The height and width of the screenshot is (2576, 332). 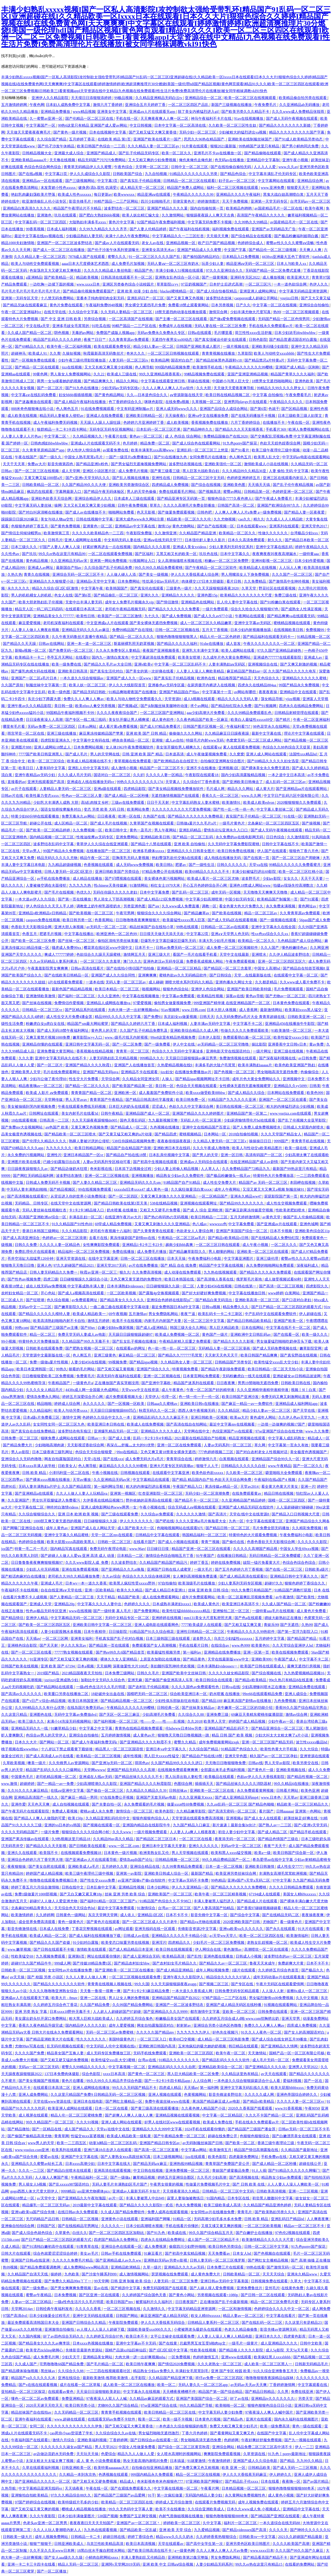 What do you see at coordinates (245, 692) in the screenshot?
I see `av网站有哪些` at bounding box center [245, 692].